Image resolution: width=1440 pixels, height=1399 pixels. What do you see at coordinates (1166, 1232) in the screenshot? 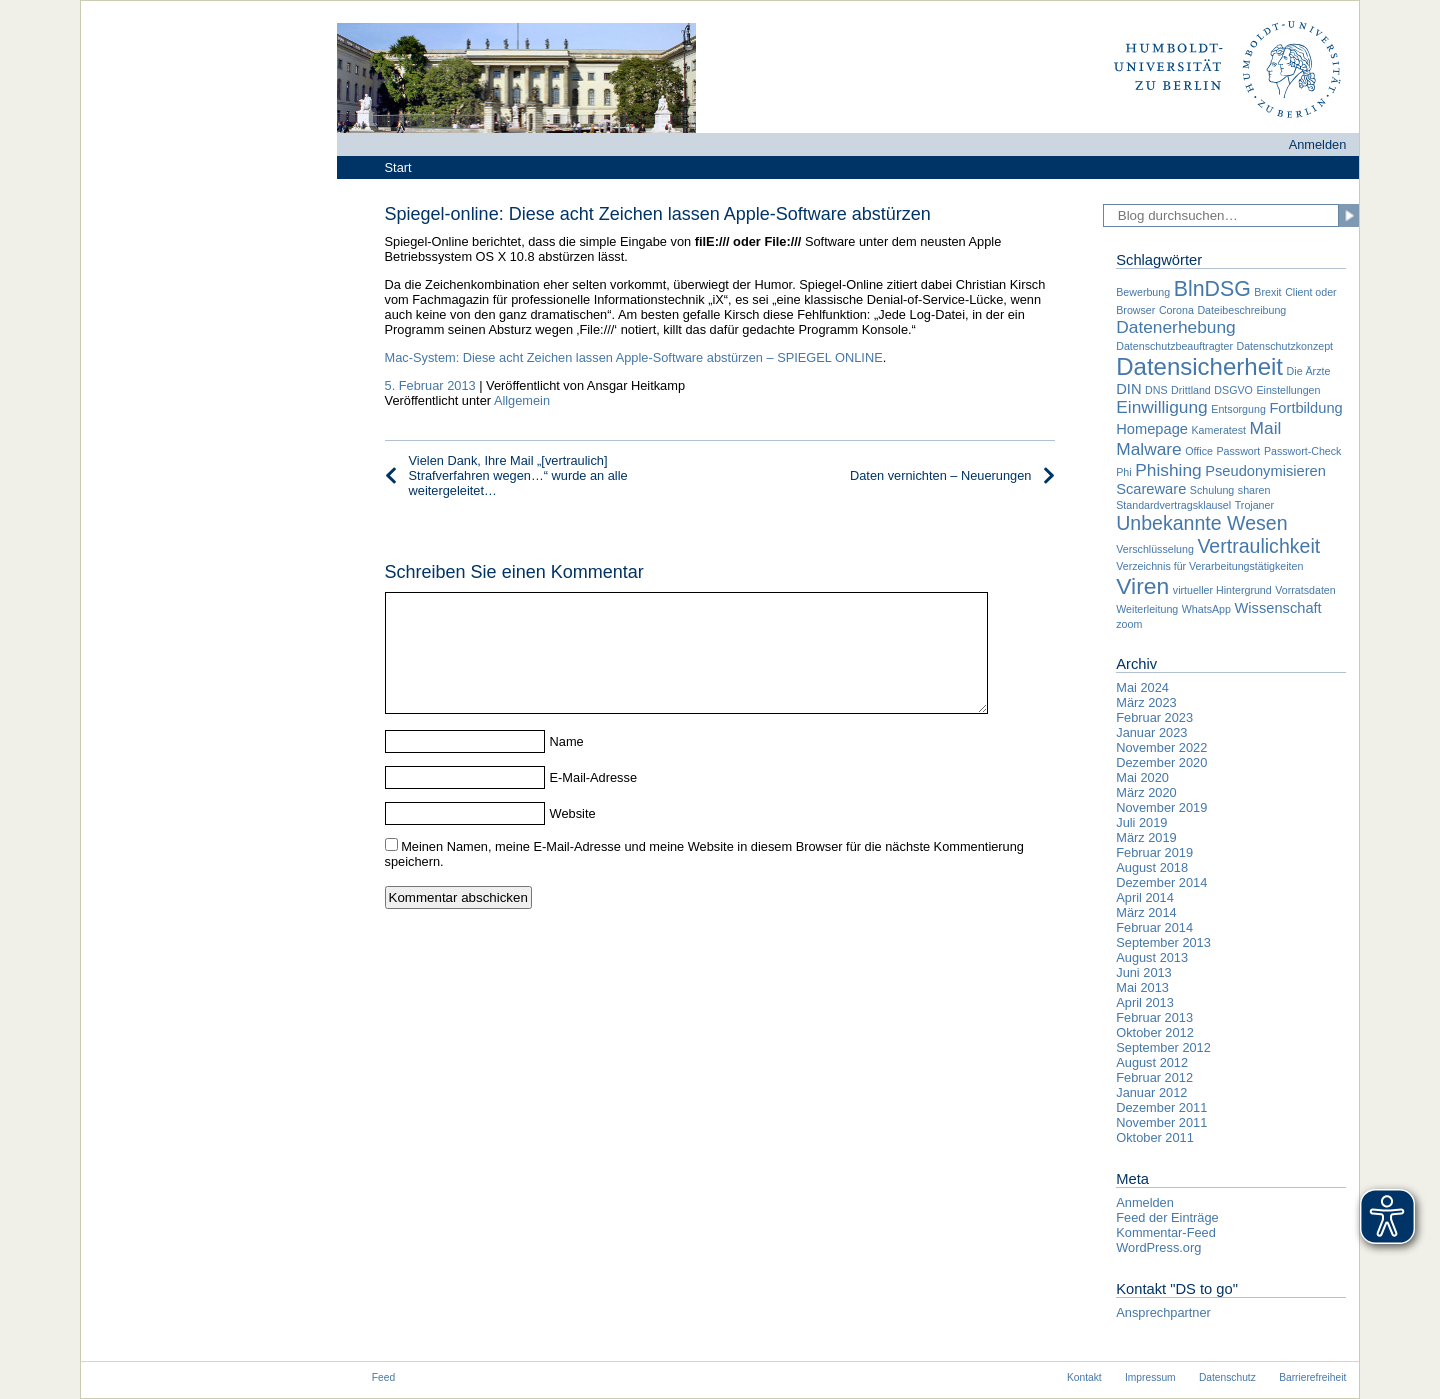
I see `Kommentar-Feed` at bounding box center [1166, 1232].